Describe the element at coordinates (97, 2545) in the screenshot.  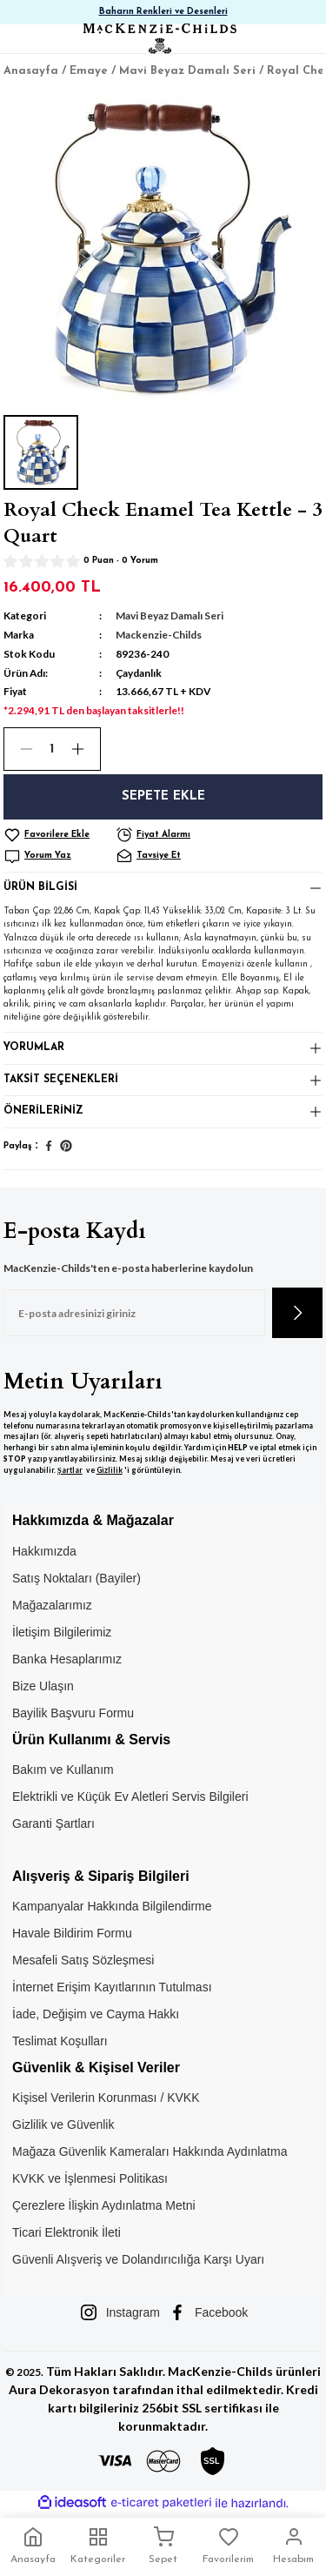
I see `Kategoriler` at that location.